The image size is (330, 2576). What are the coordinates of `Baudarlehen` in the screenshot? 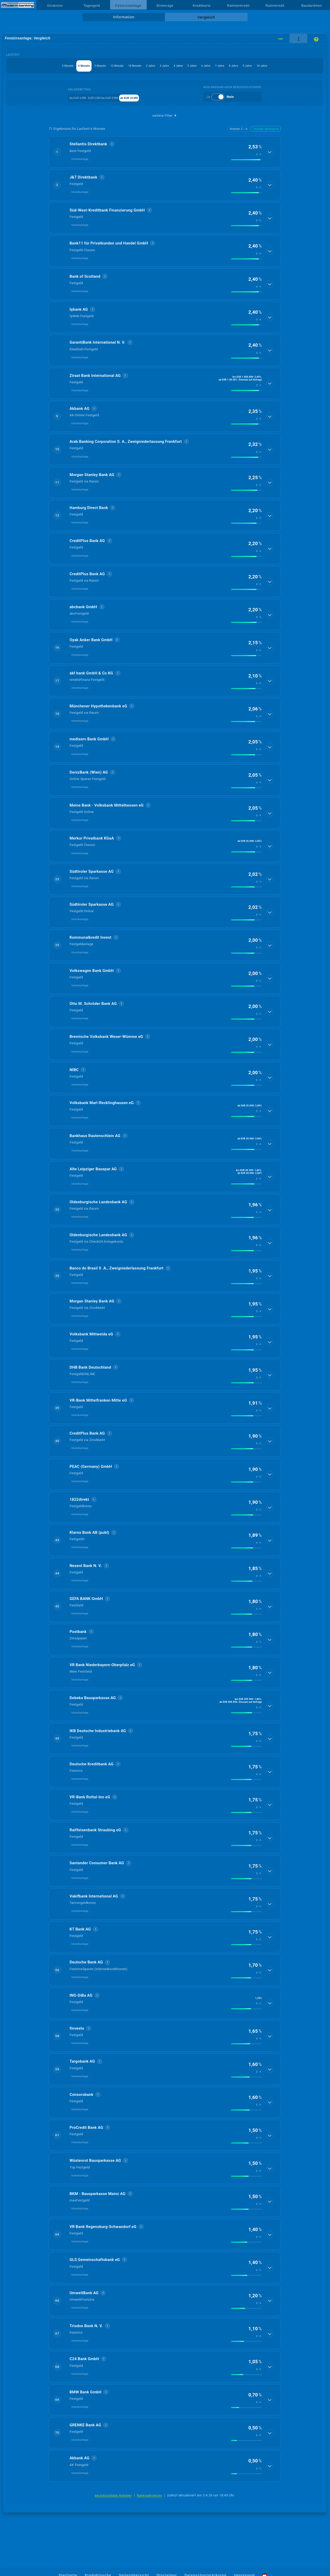 It's located at (311, 5).